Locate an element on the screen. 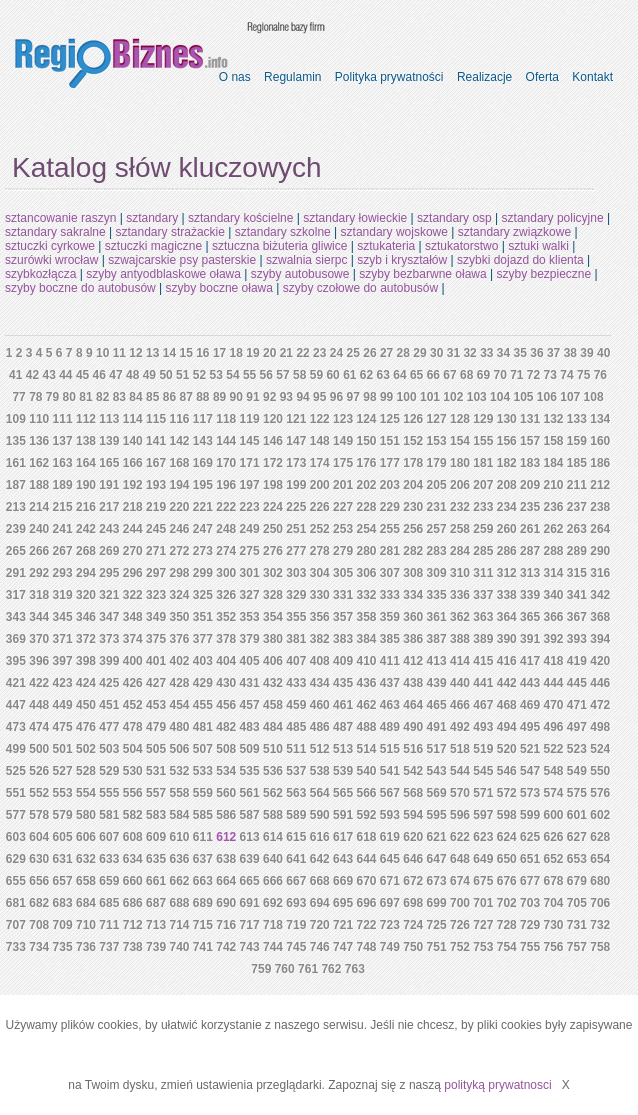 The image size is (638, 1115). 305 is located at coordinates (343, 573).